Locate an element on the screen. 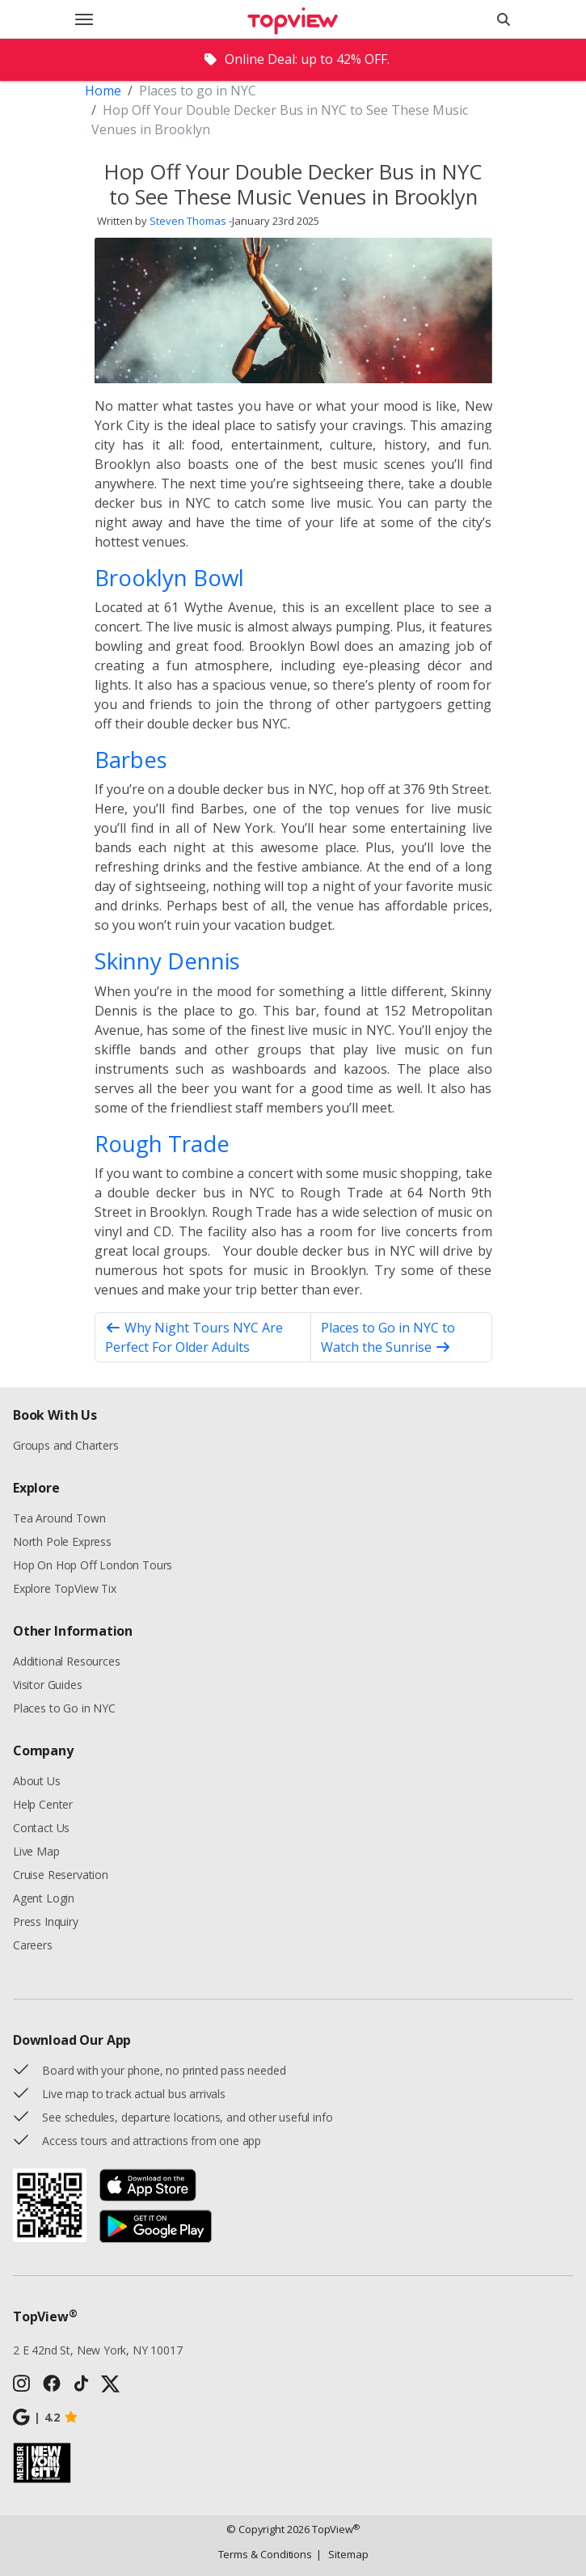 Image resolution: width=586 pixels, height=2576 pixels. Steven Thomas is located at coordinates (188, 220).